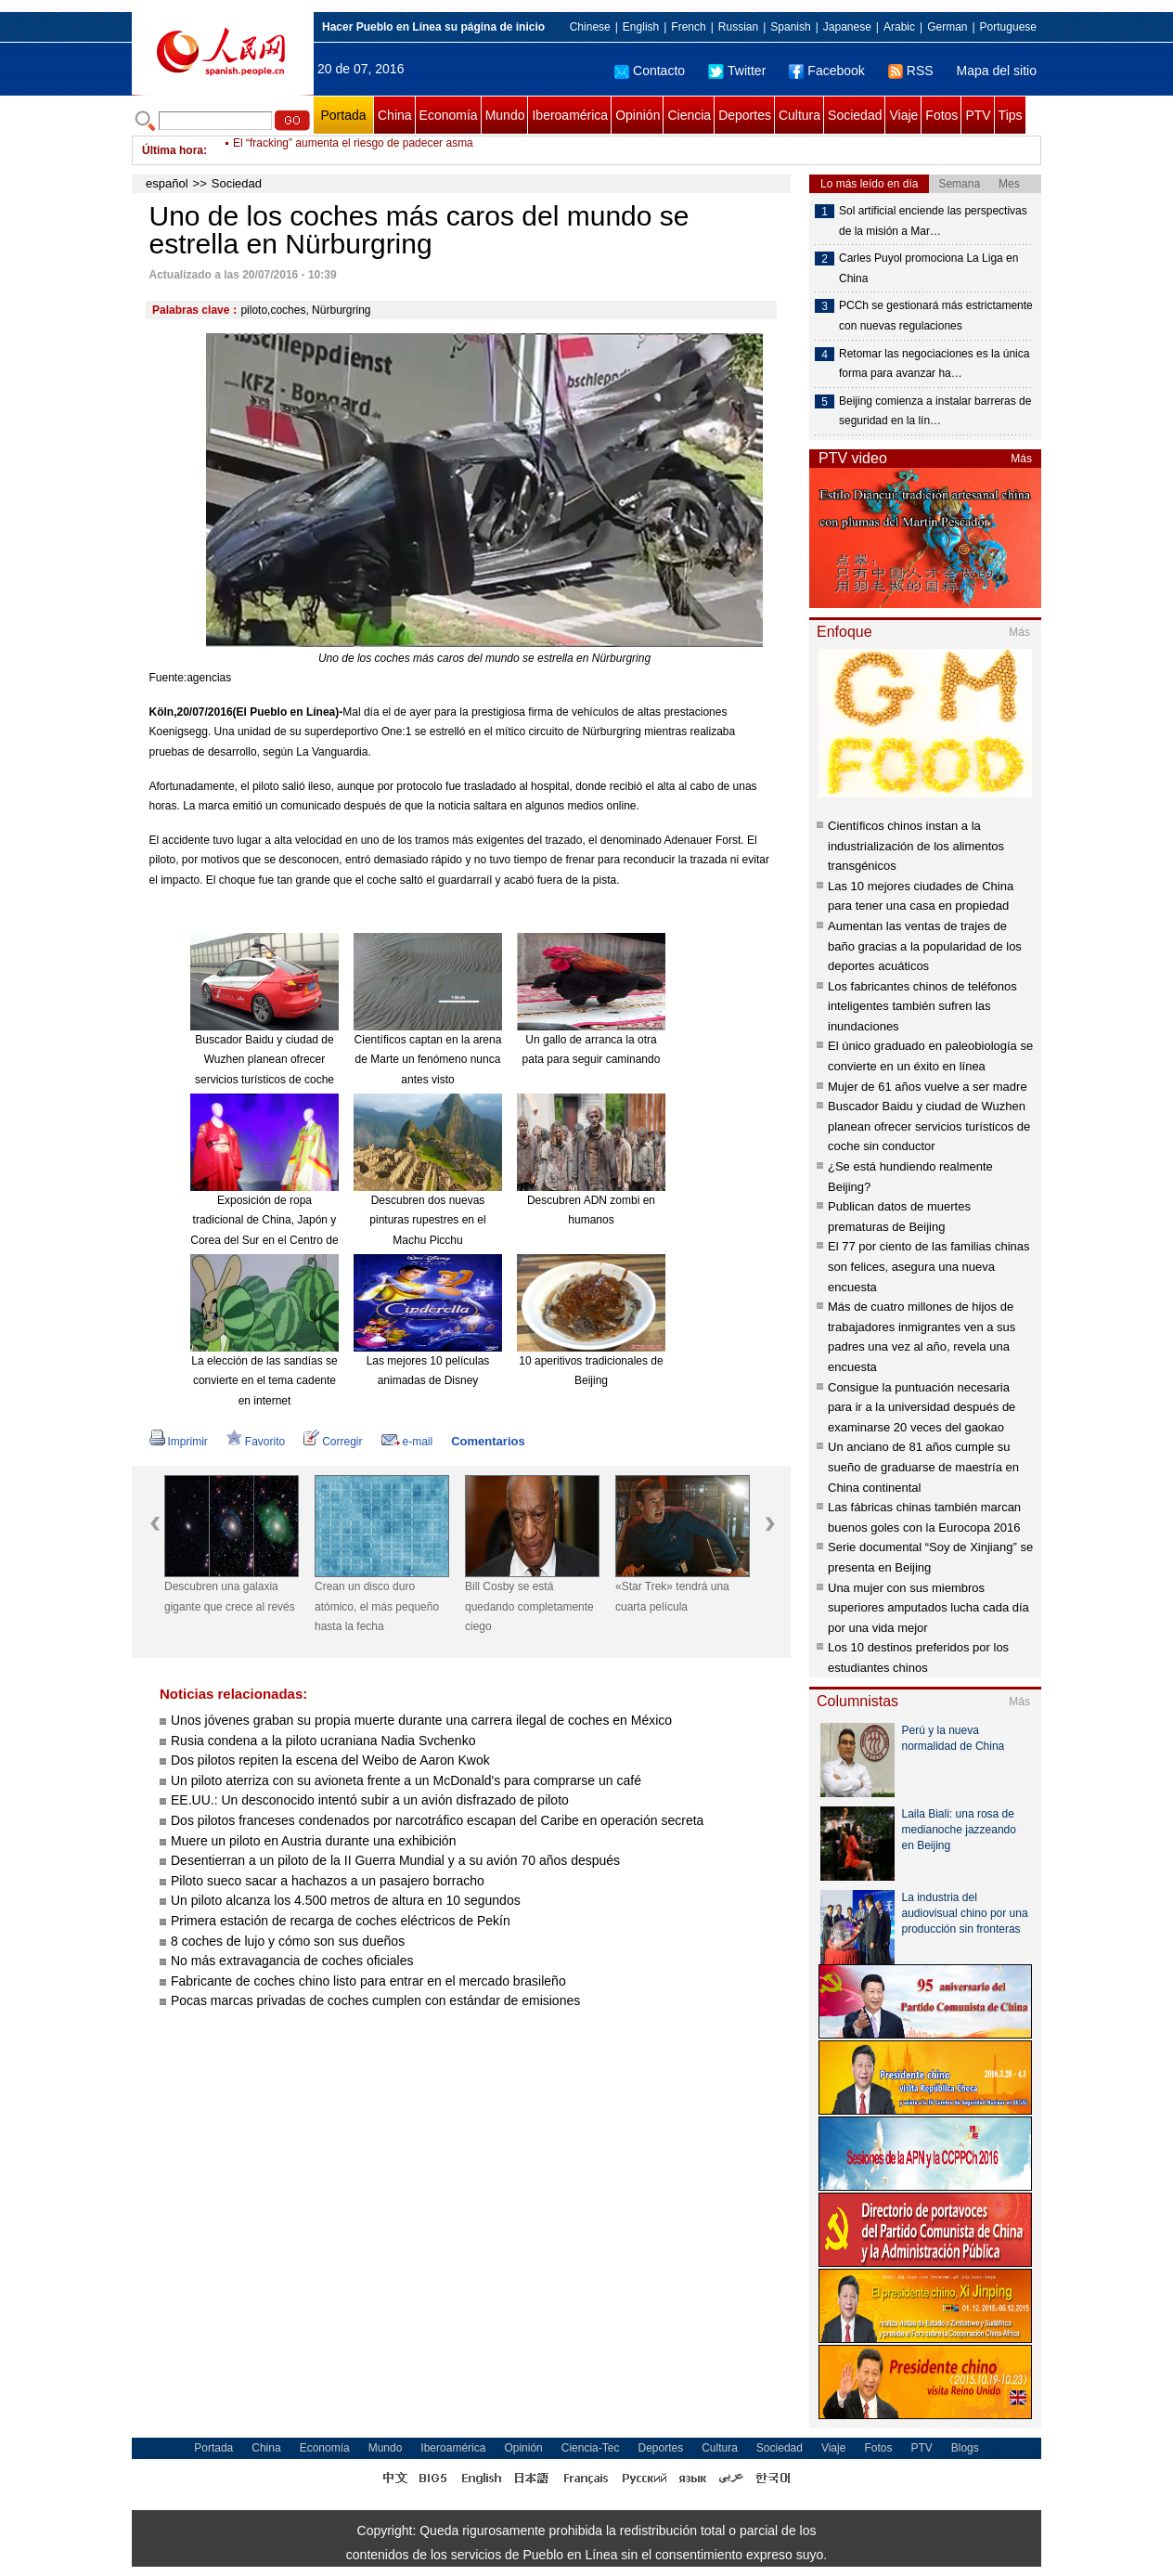 The width and height of the screenshot is (1173, 2576). What do you see at coordinates (922, 1006) in the screenshot?
I see `Los fabricantes chinos de teléfonos inteligentes también sufren las inundaciones` at bounding box center [922, 1006].